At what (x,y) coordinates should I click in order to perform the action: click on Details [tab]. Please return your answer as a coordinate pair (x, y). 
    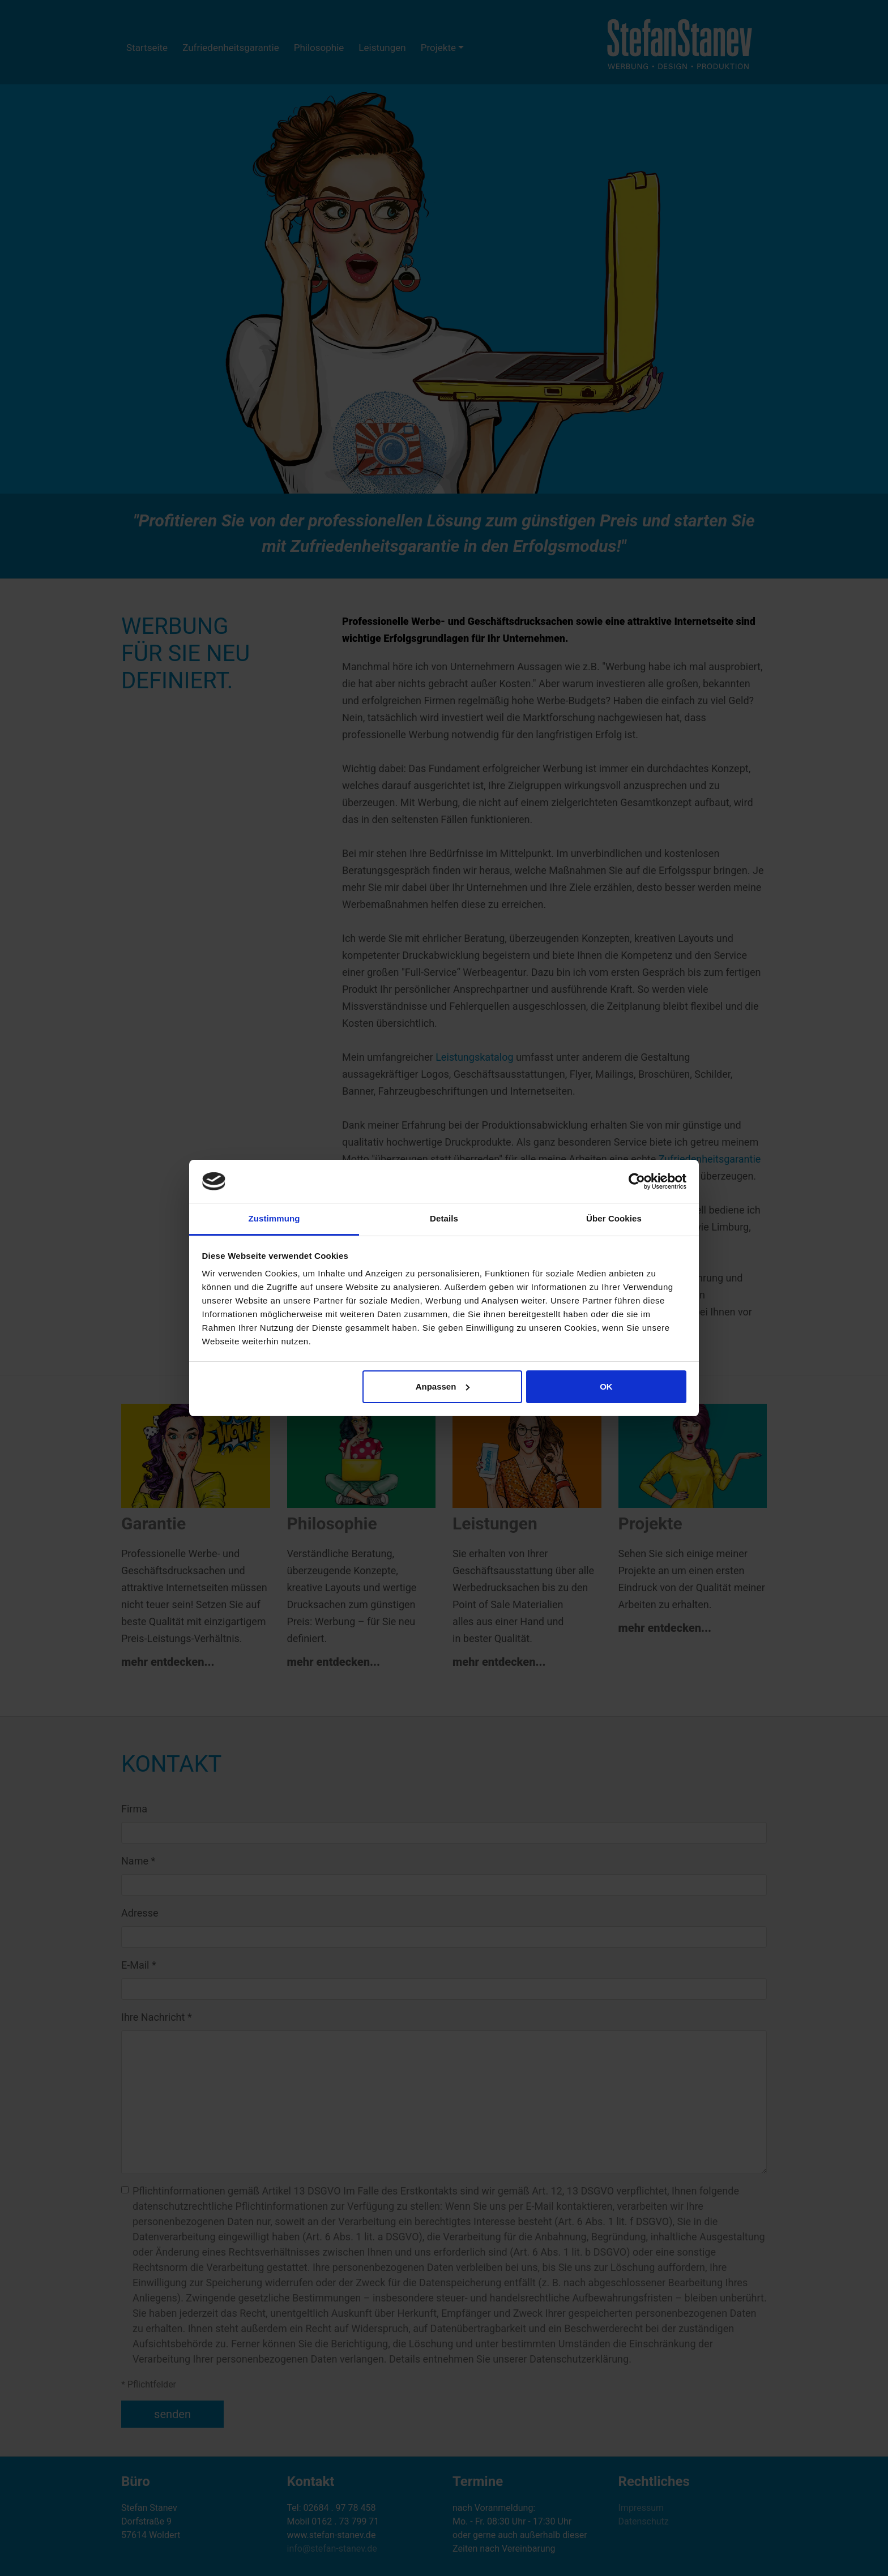
    Looking at the image, I should click on (444, 1218).